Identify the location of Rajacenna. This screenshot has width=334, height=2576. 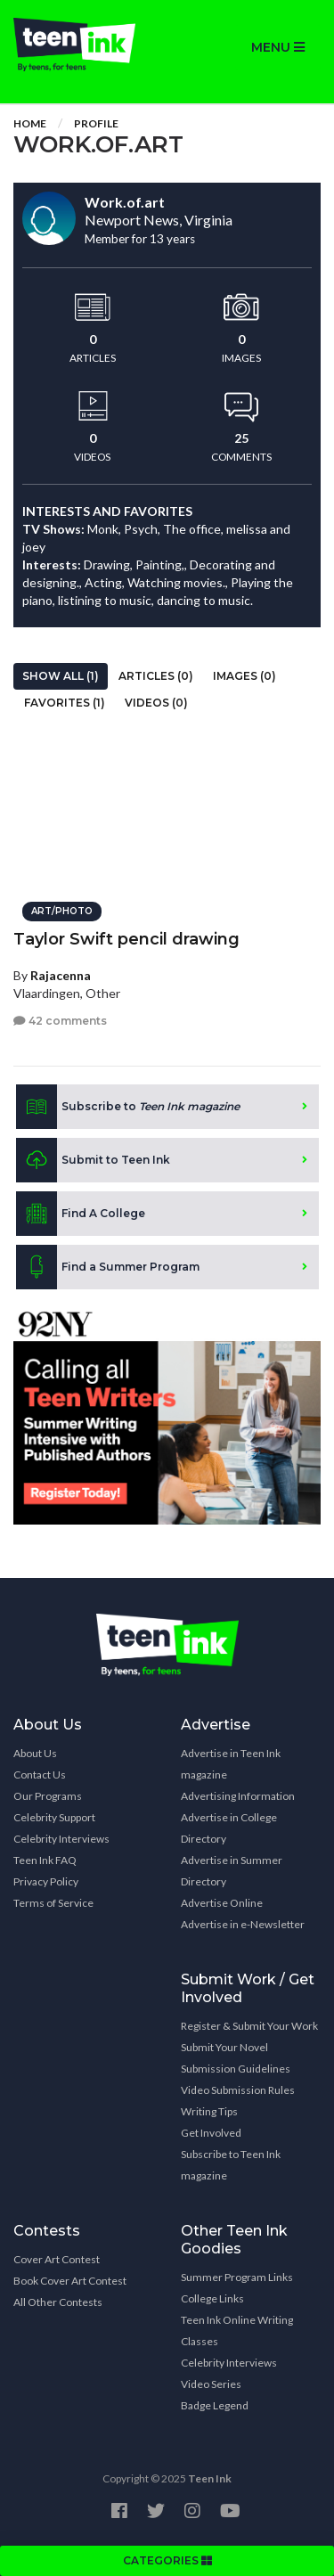
(60, 975).